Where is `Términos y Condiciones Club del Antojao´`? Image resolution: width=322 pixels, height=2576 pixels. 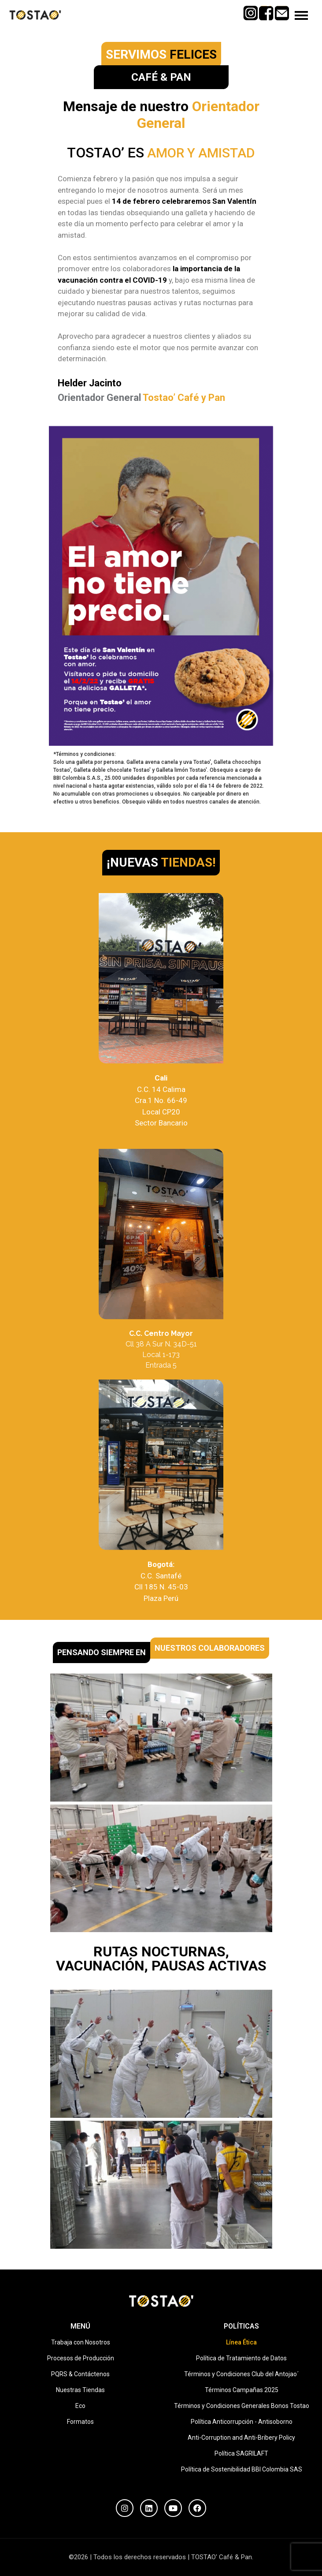 Términos y Condiciones Club del Antojao´ is located at coordinates (241, 2374).